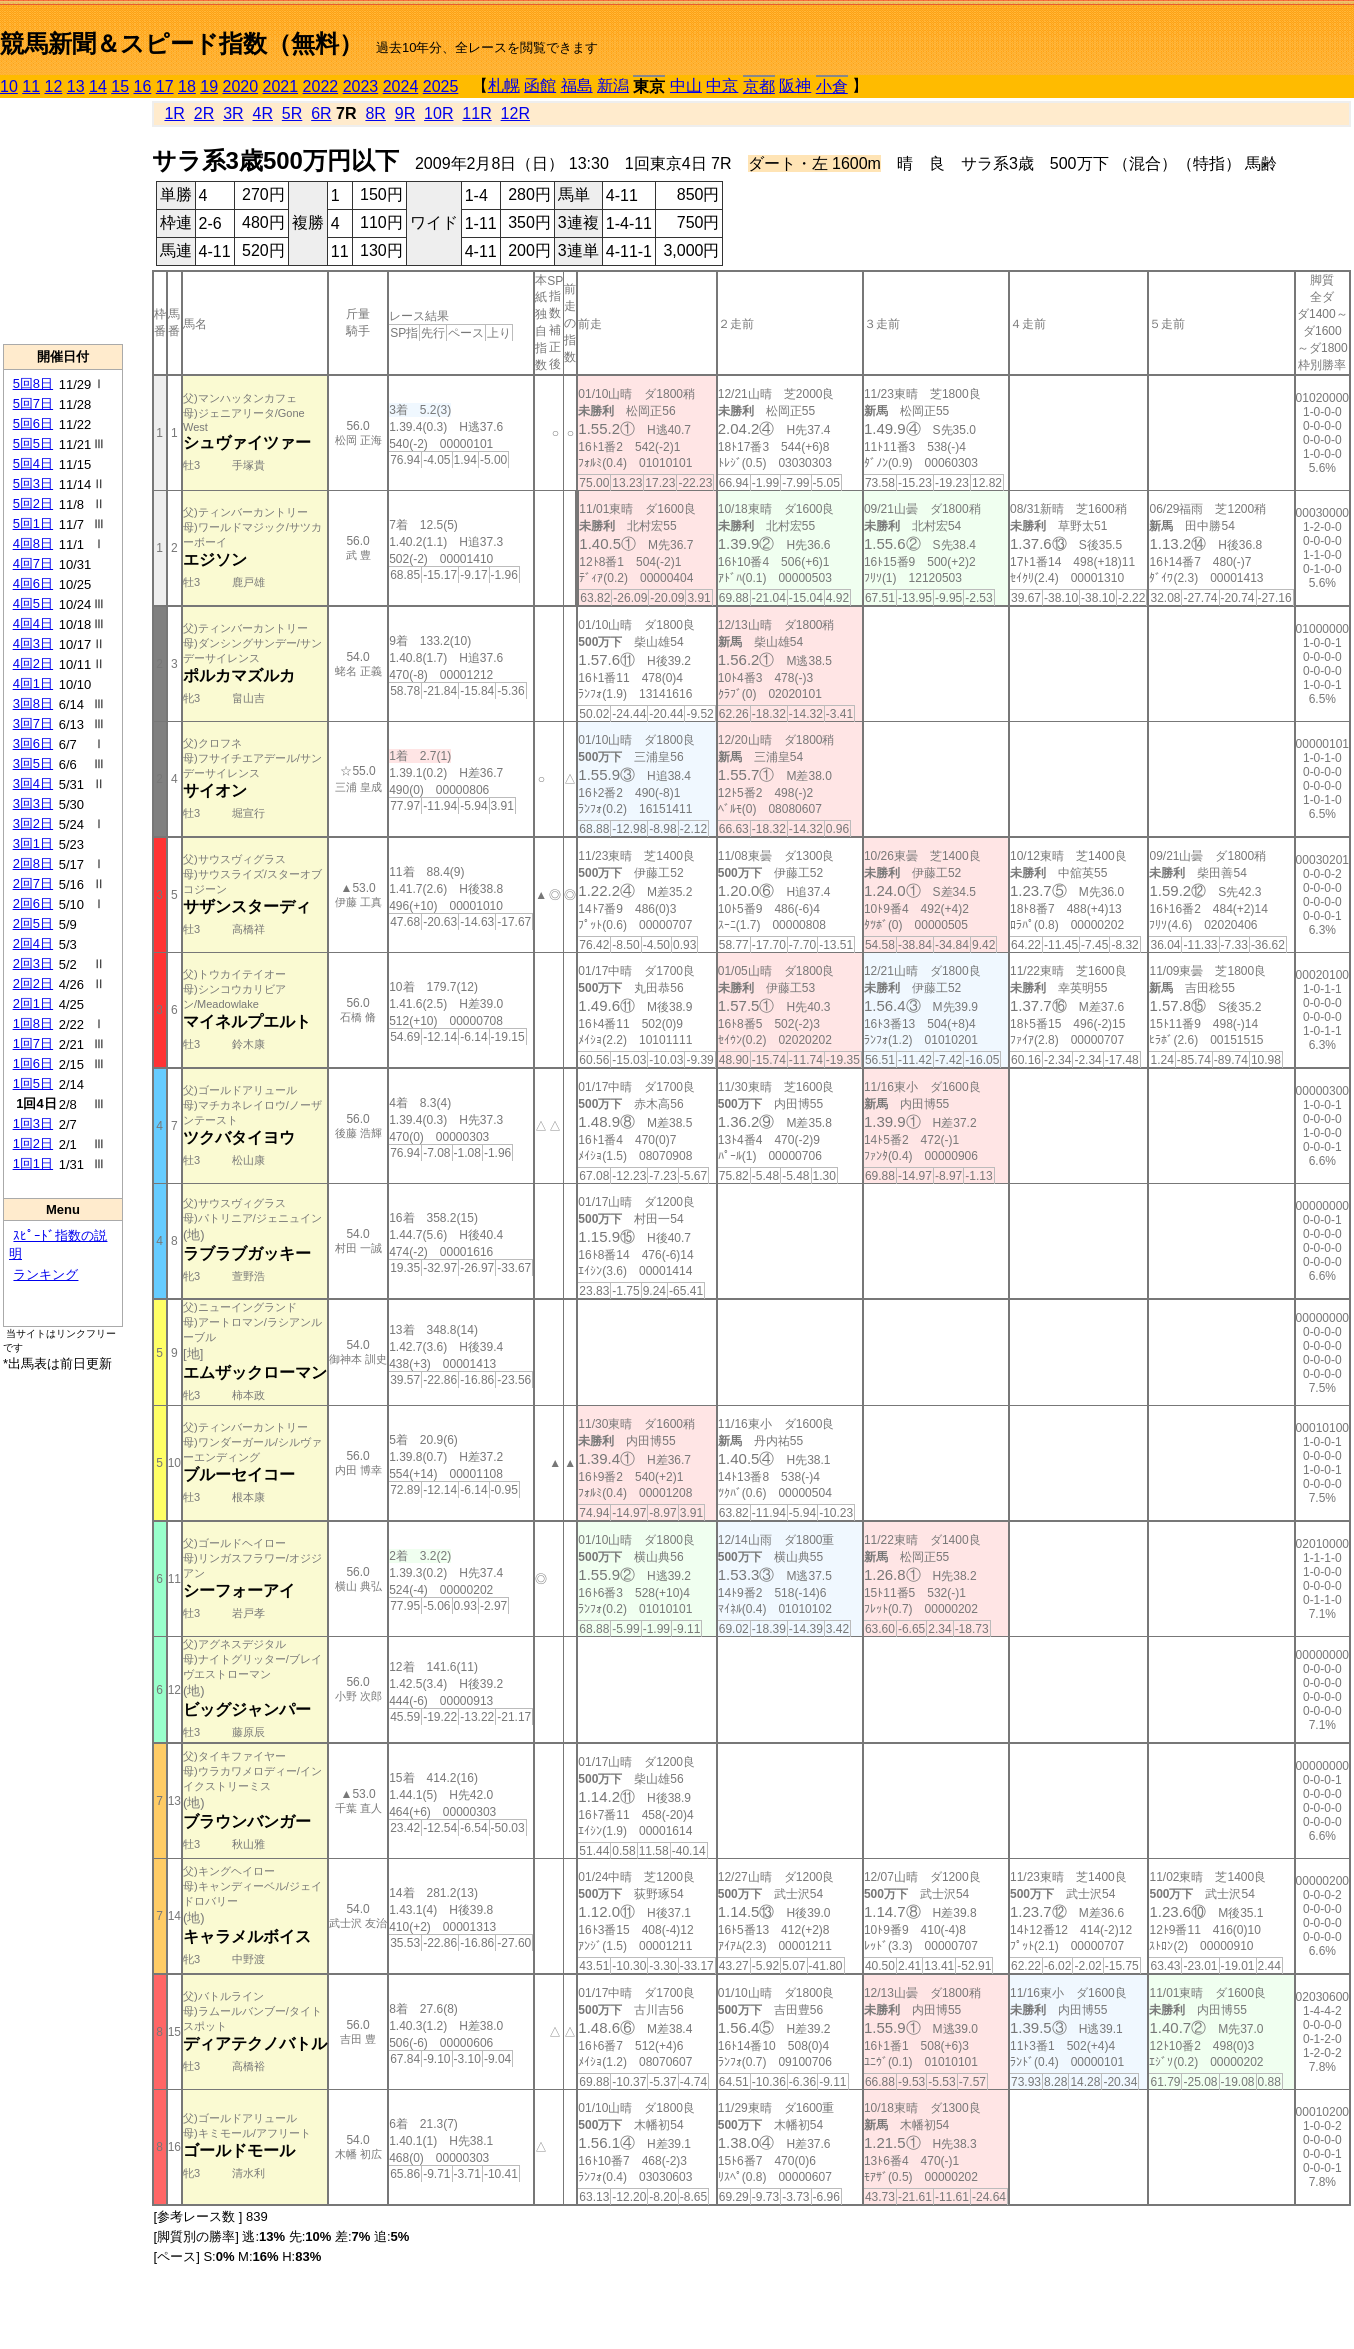 The height and width of the screenshot is (2349, 1354). What do you see at coordinates (795, 85) in the screenshot?
I see `阪神` at bounding box center [795, 85].